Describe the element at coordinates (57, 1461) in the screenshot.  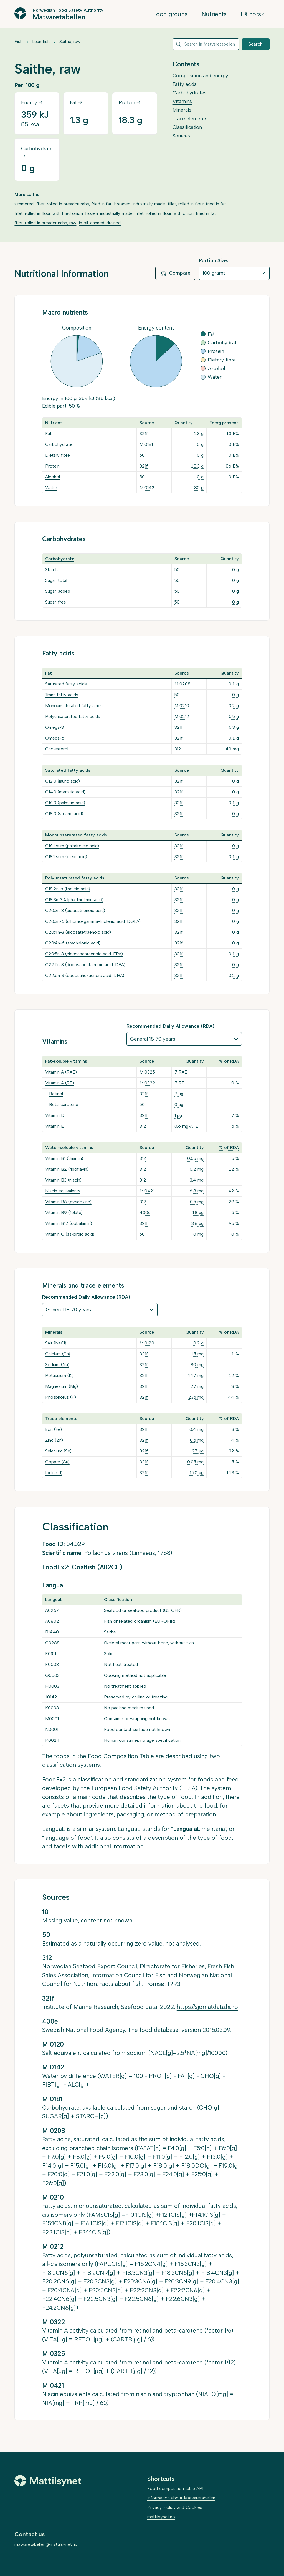
I see `Copper (Cu)` at that location.